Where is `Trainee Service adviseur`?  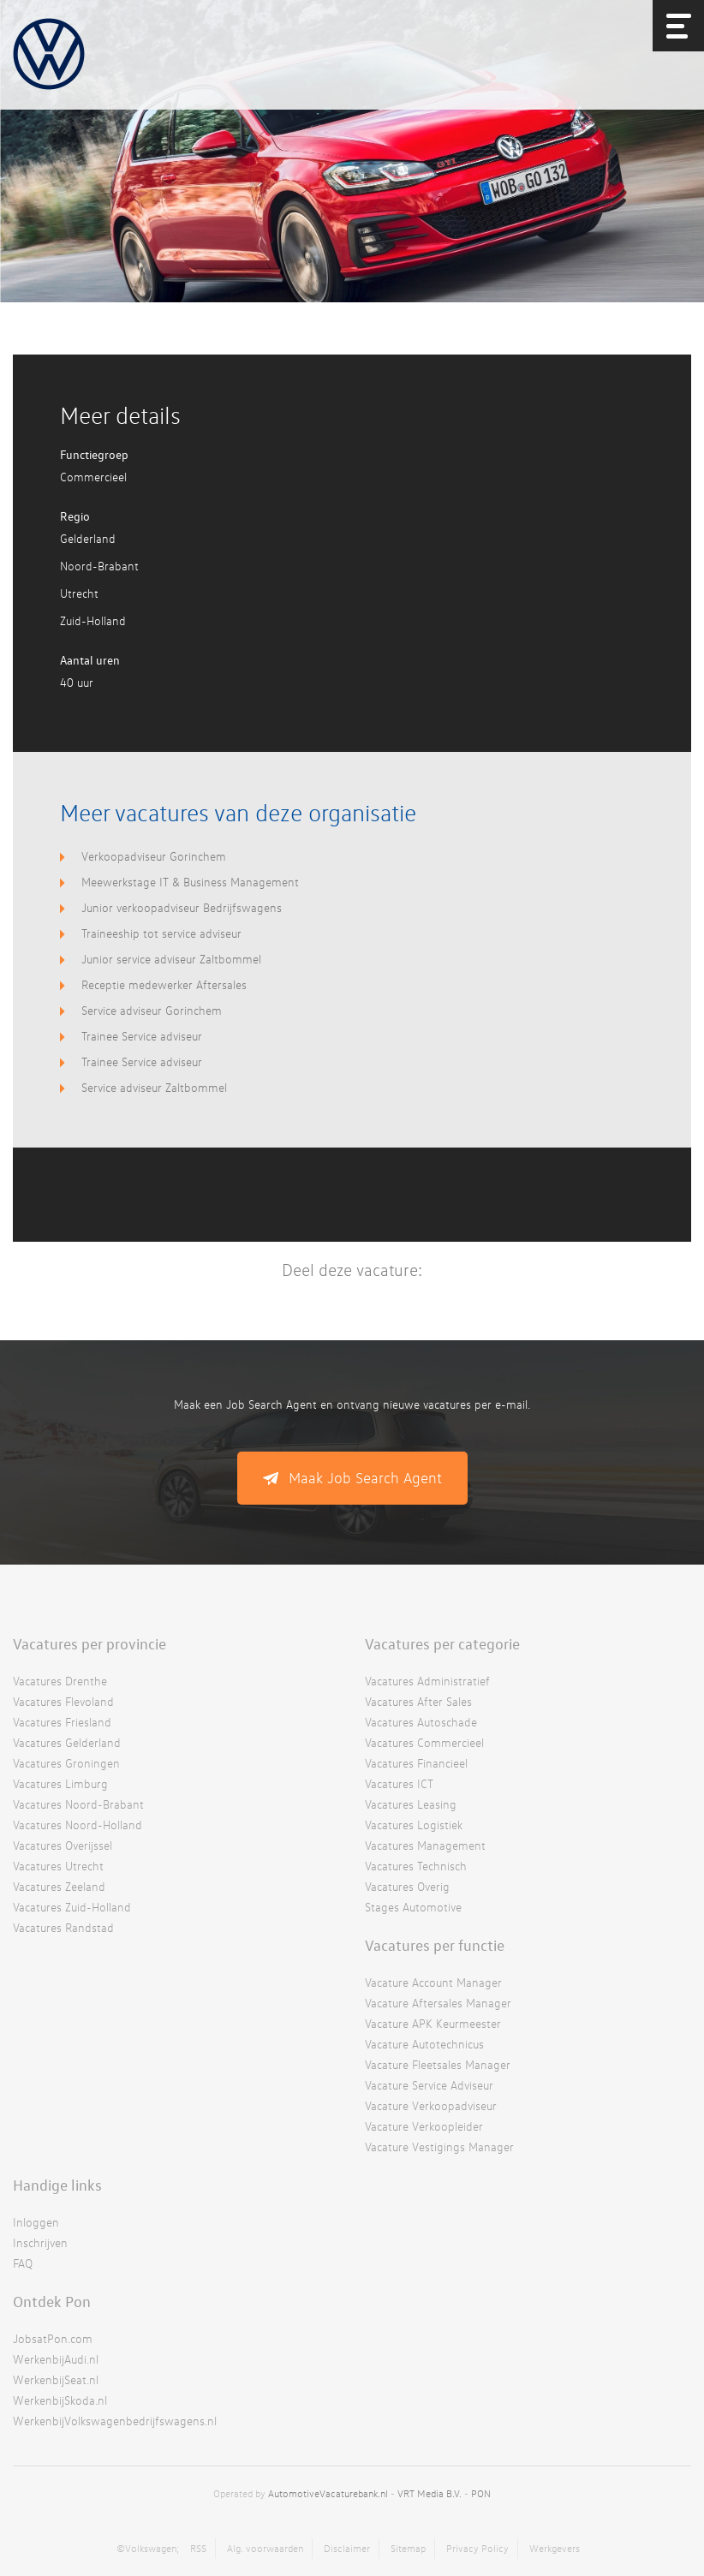
Trainee Service adviseur is located at coordinates (141, 1036).